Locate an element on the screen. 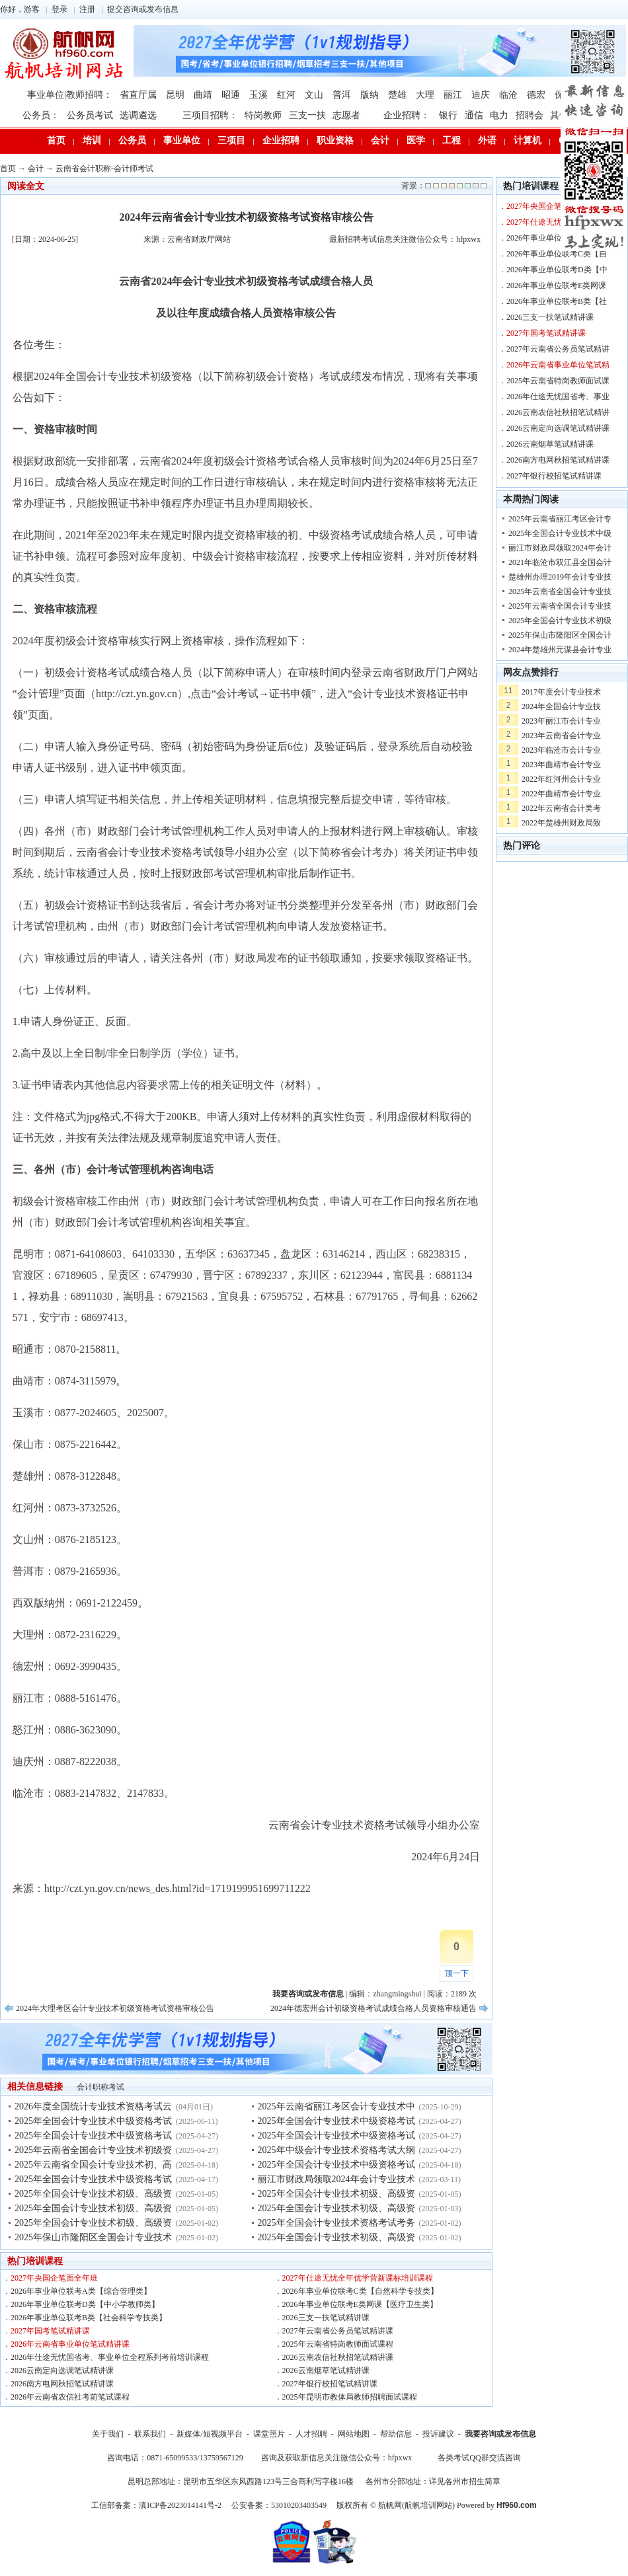  2026年云南省事业单位笔试精讲课 is located at coordinates (70, 2344).